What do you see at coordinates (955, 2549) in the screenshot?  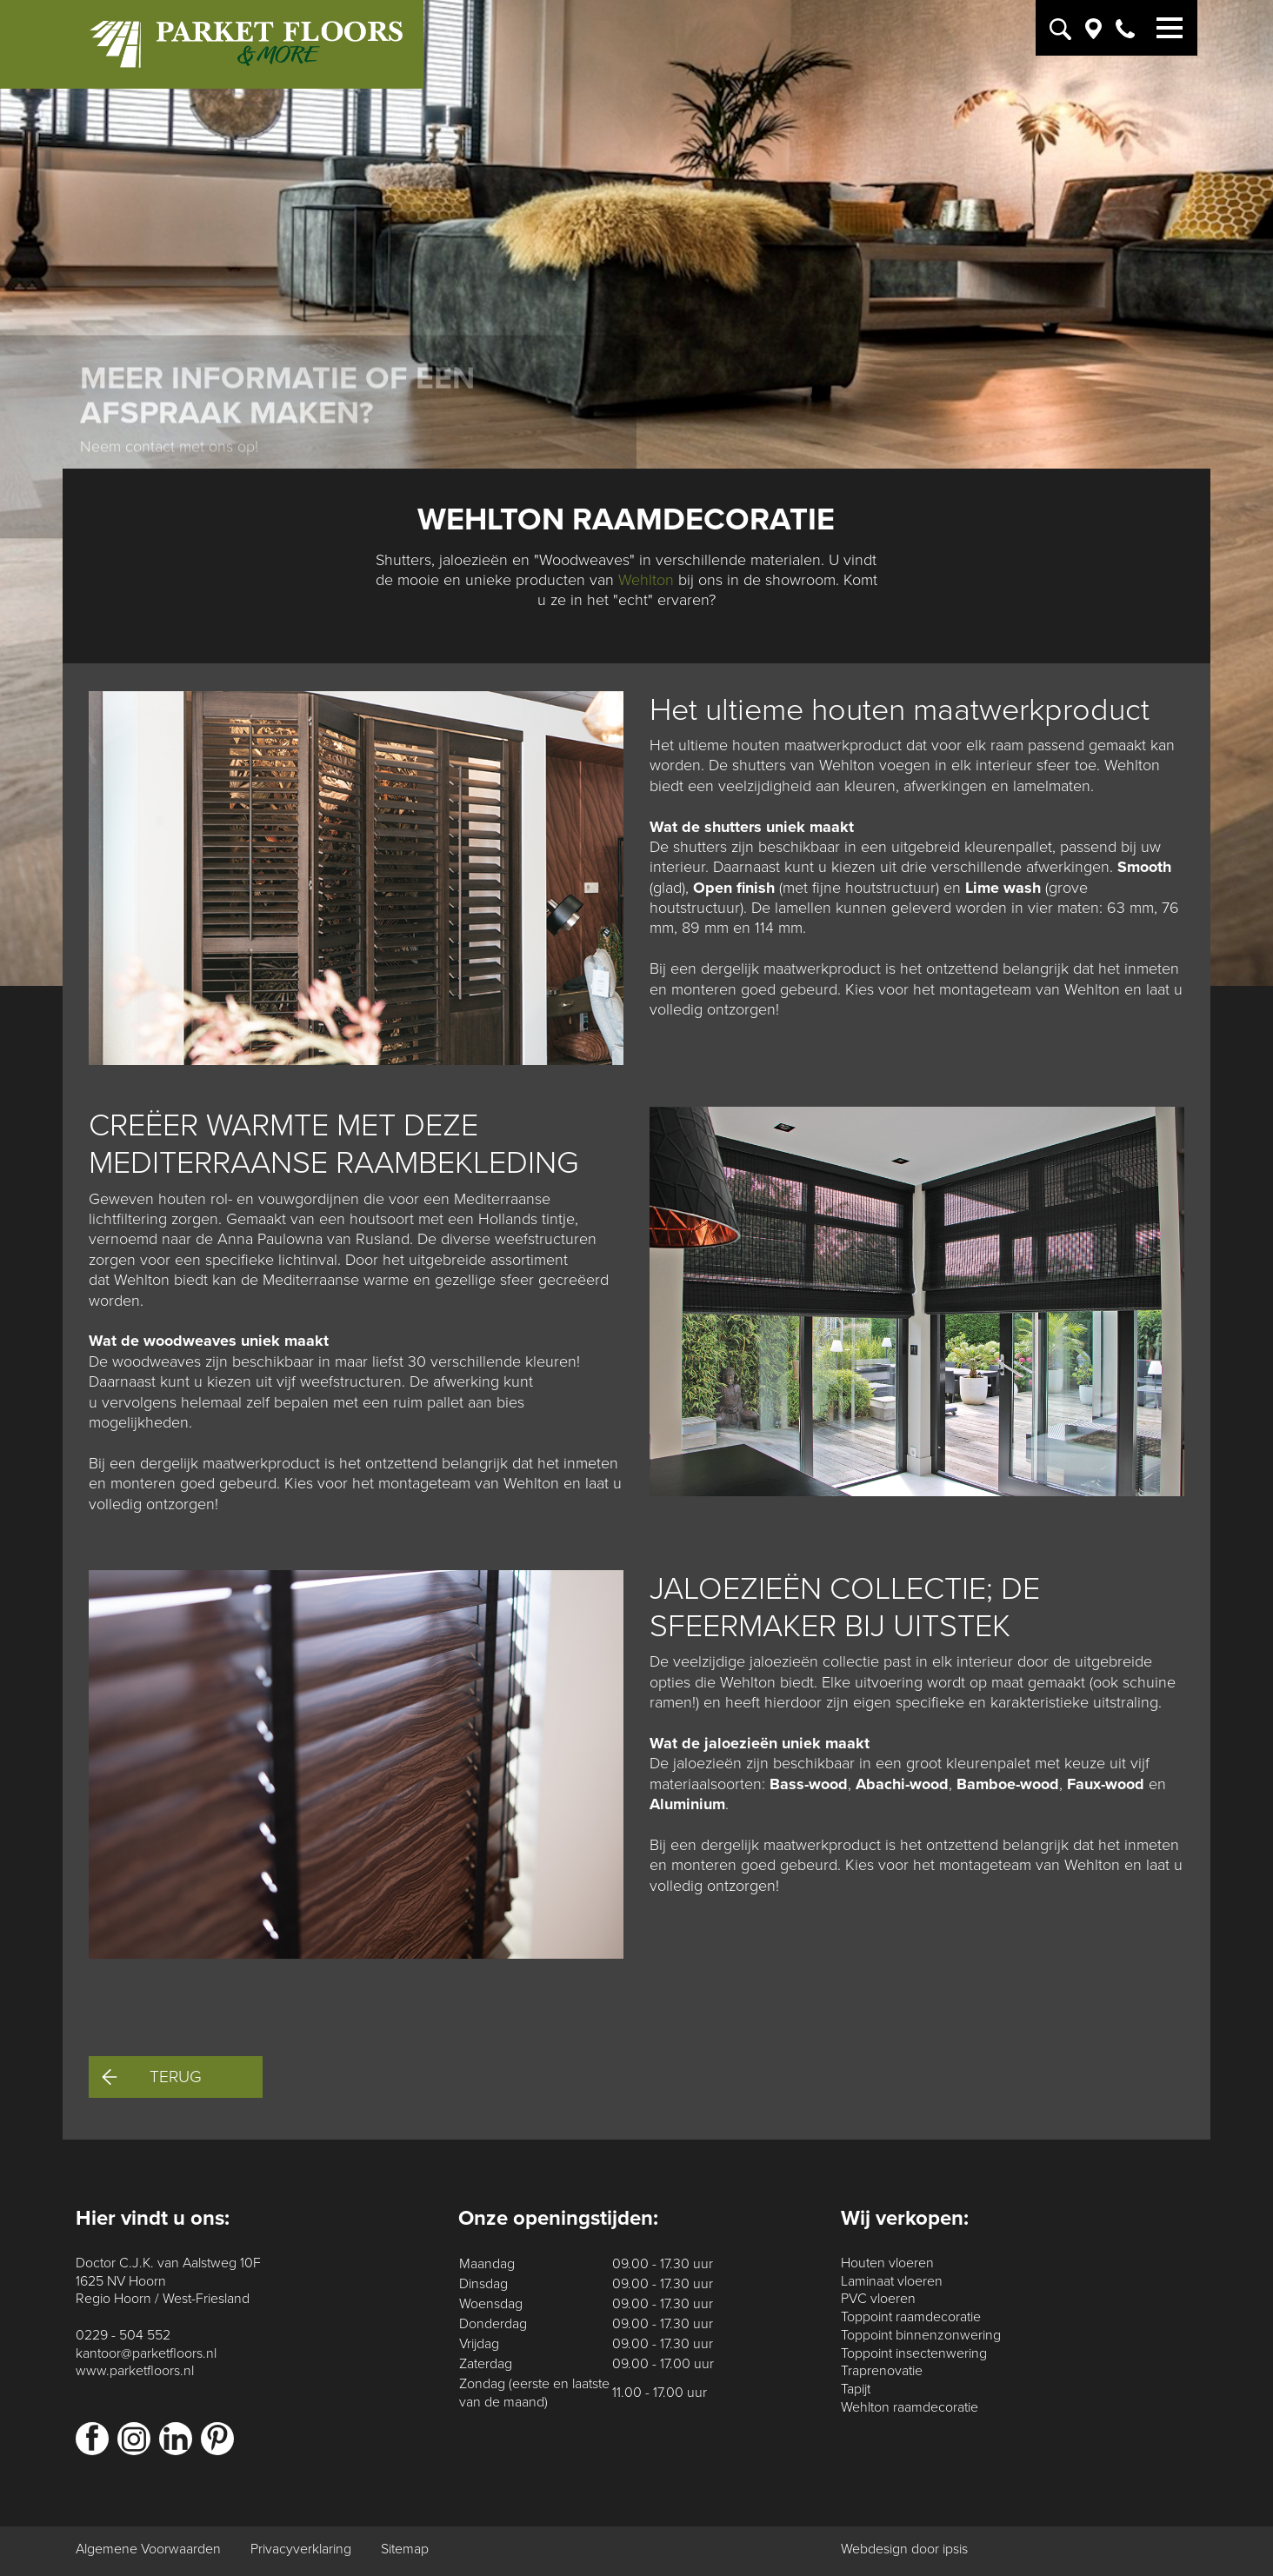 I see `ipsis` at bounding box center [955, 2549].